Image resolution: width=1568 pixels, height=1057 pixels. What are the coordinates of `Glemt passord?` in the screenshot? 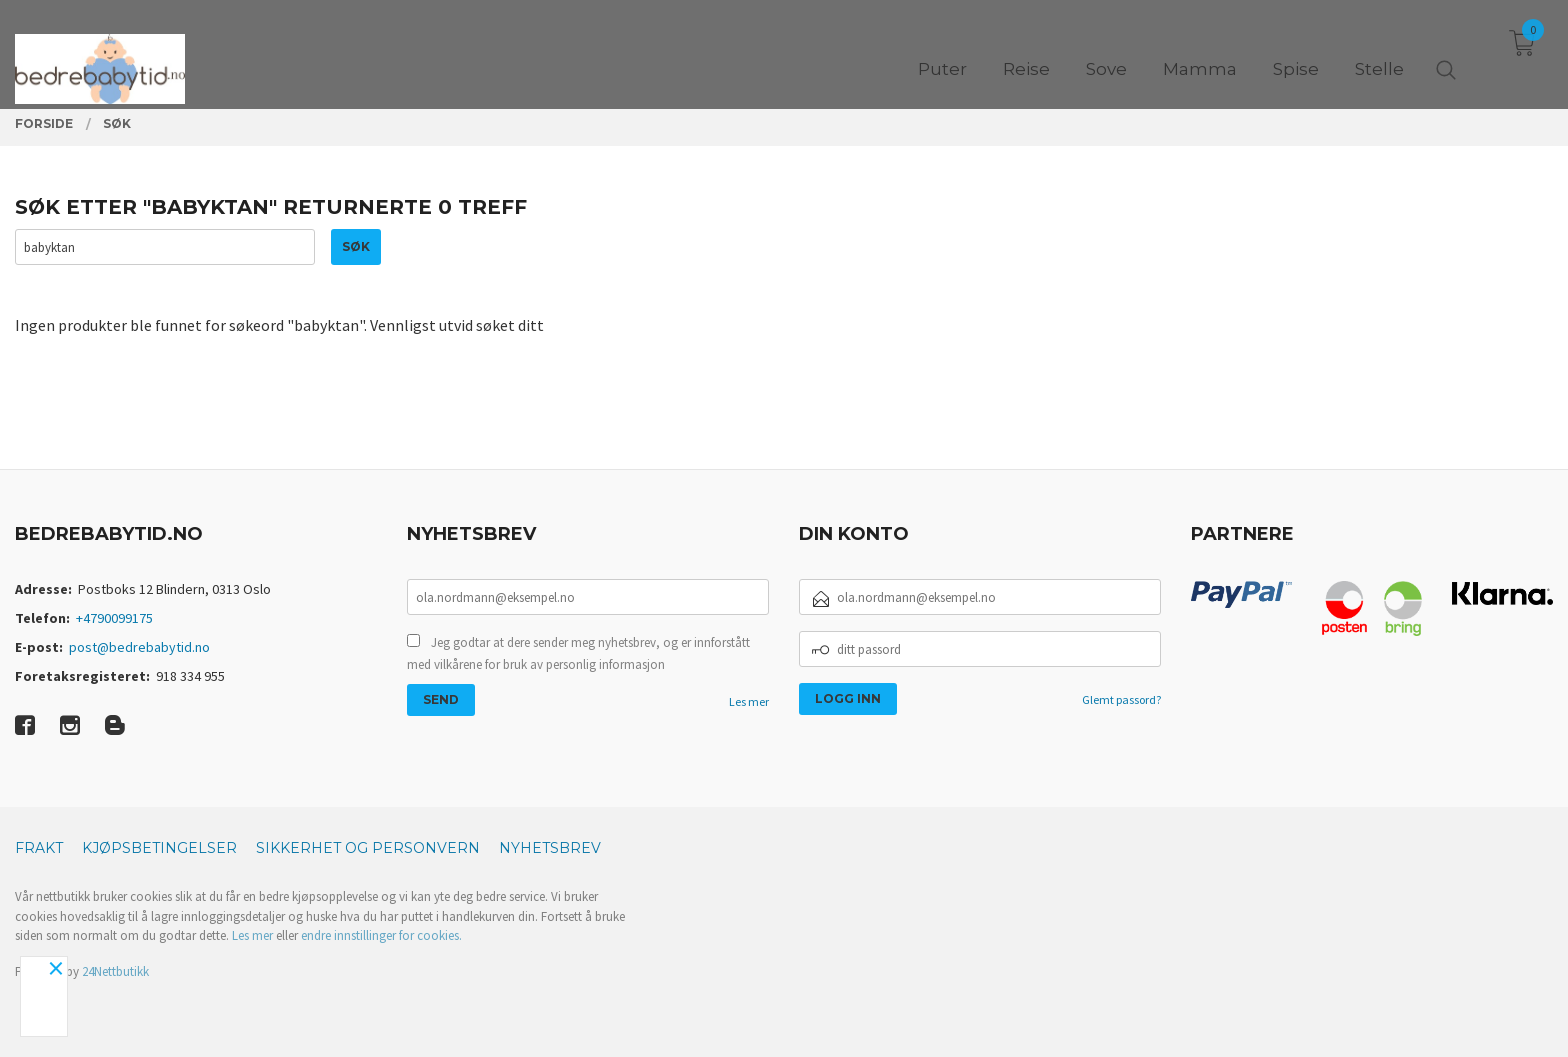 It's located at (1121, 699).